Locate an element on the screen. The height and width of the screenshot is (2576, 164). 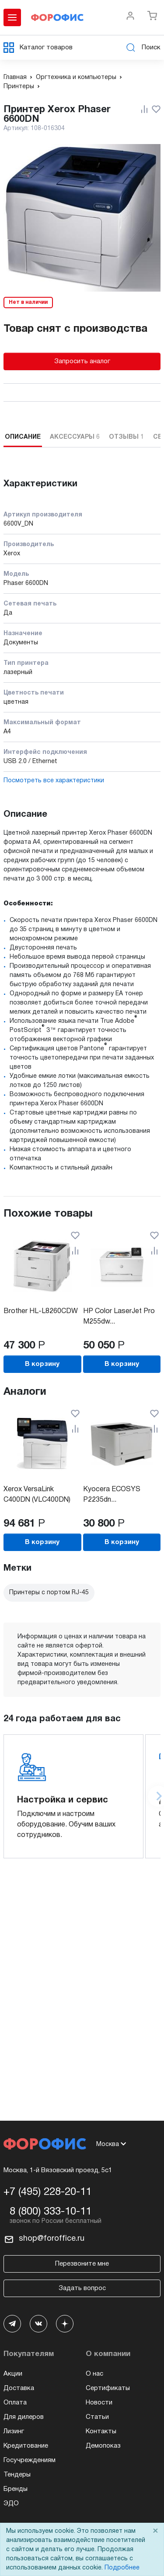
× [Close] is located at coordinates (155, 2531).